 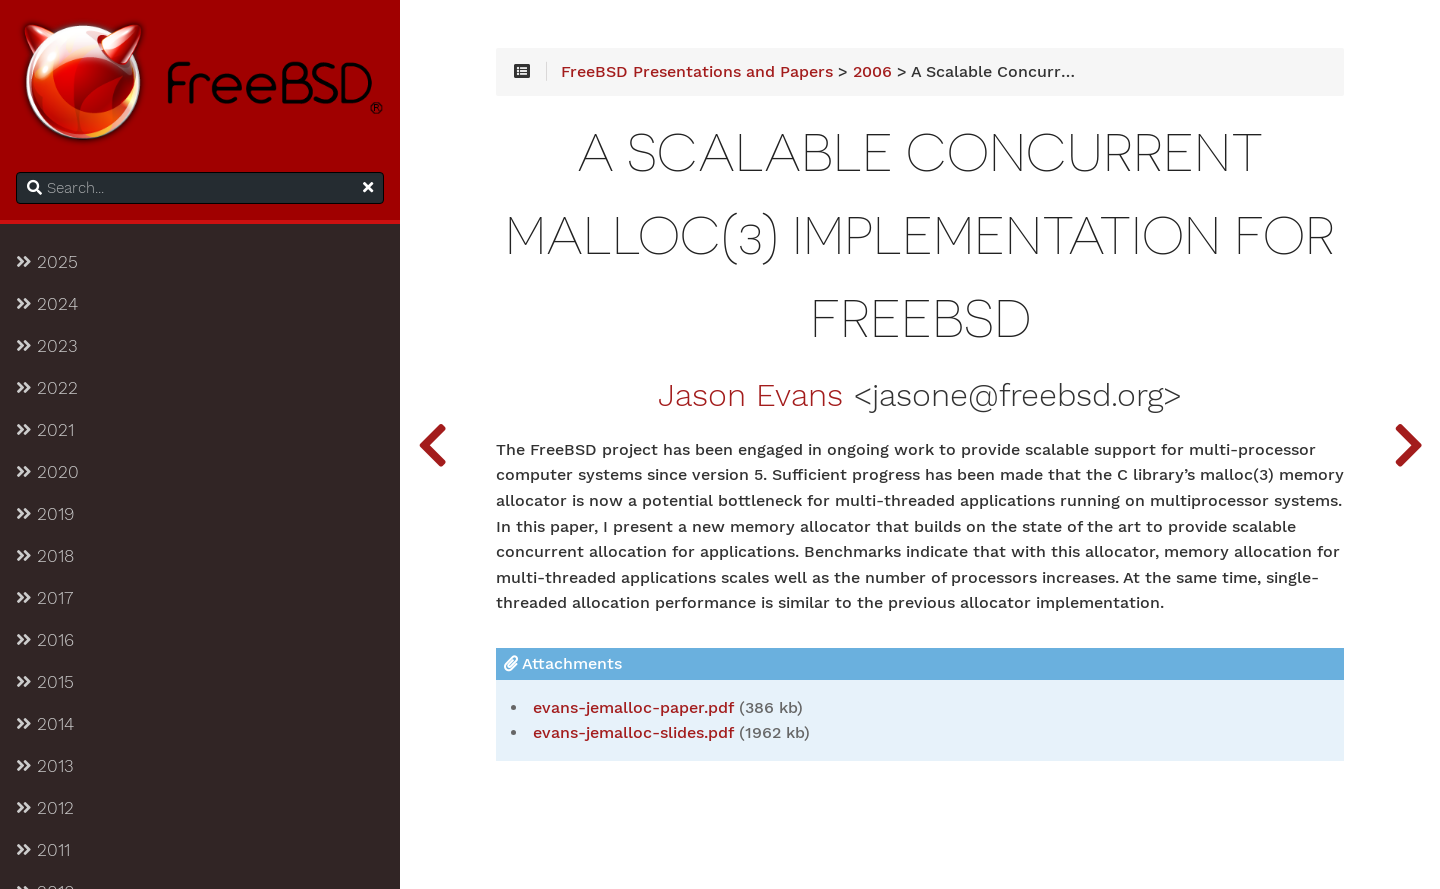 I want to click on 2025, so click(x=47, y=262).